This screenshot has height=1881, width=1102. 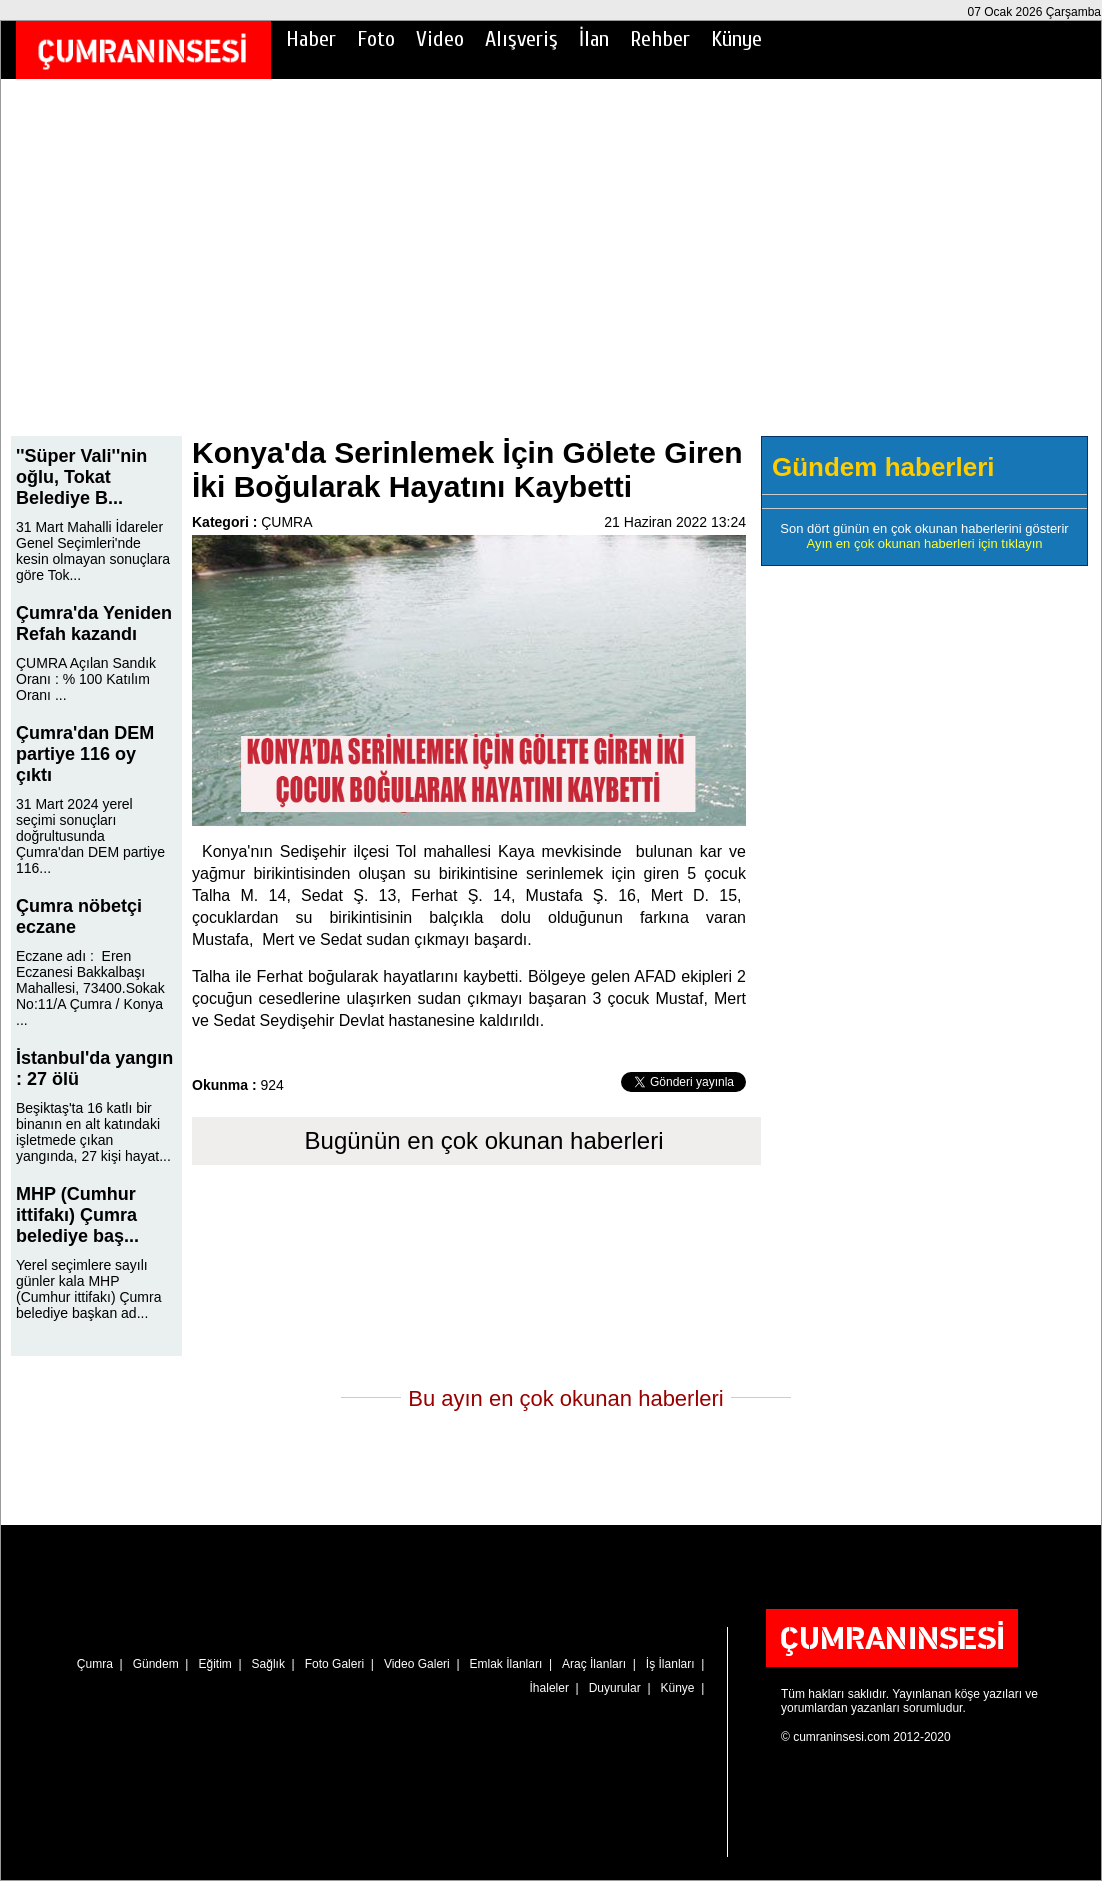 What do you see at coordinates (311, 39) in the screenshot?
I see `Haber` at bounding box center [311, 39].